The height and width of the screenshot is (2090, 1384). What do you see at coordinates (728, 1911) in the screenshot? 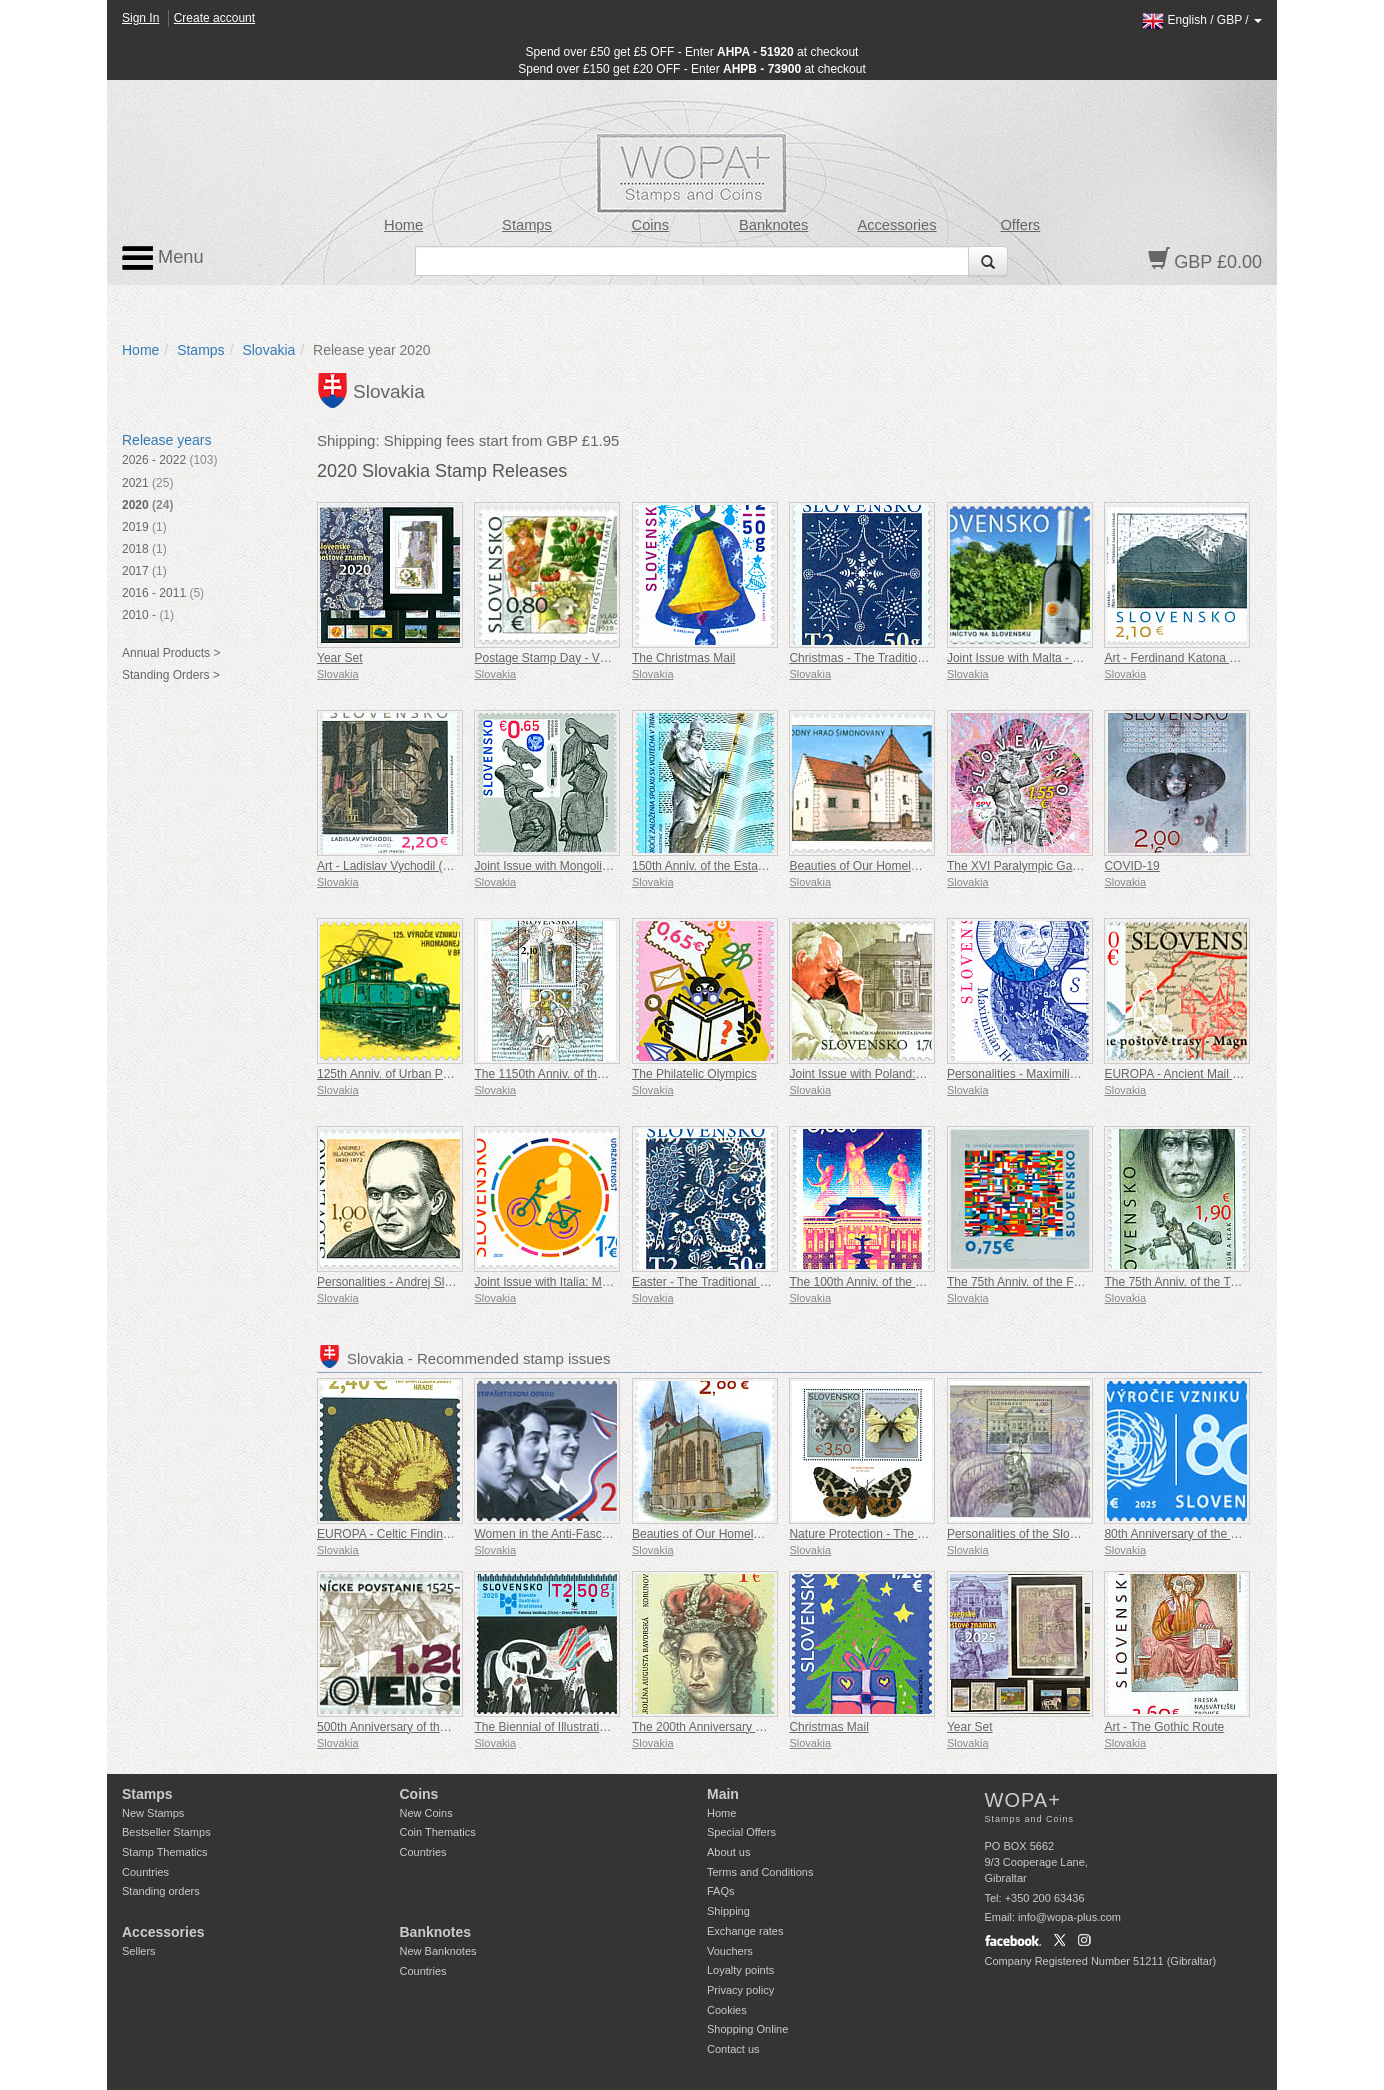
I see `Shipping` at bounding box center [728, 1911].